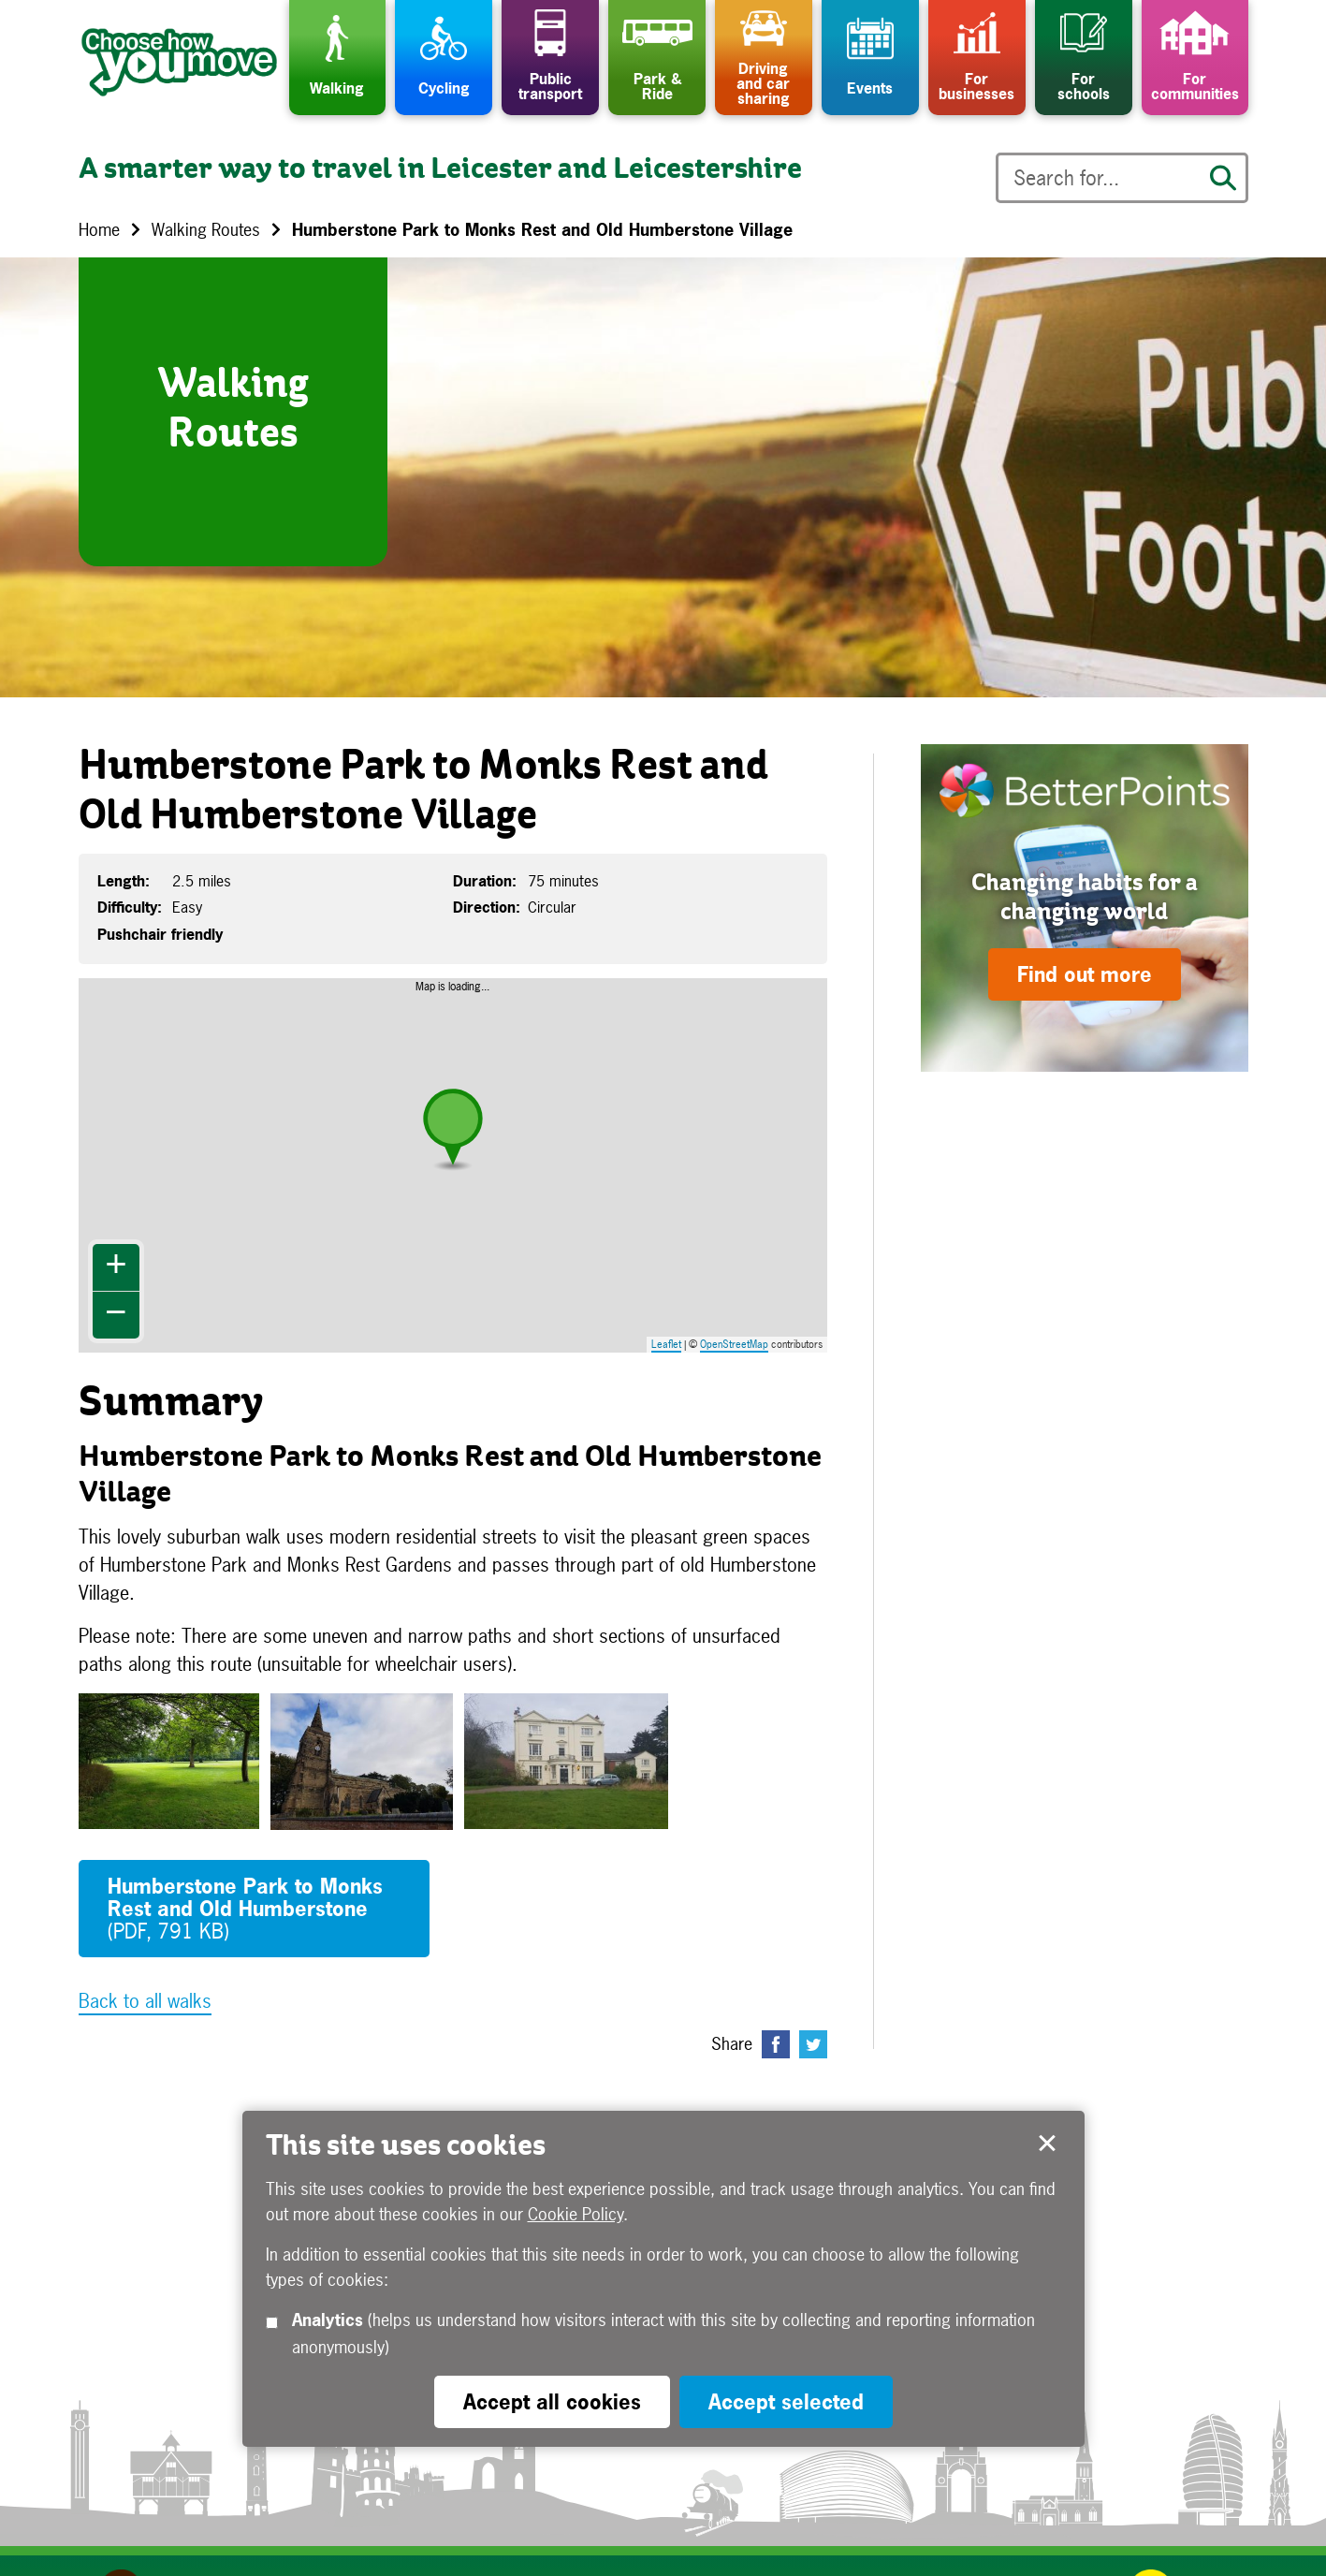 The width and height of the screenshot is (1326, 2576). What do you see at coordinates (145, 2000) in the screenshot?
I see `Back to all walks` at bounding box center [145, 2000].